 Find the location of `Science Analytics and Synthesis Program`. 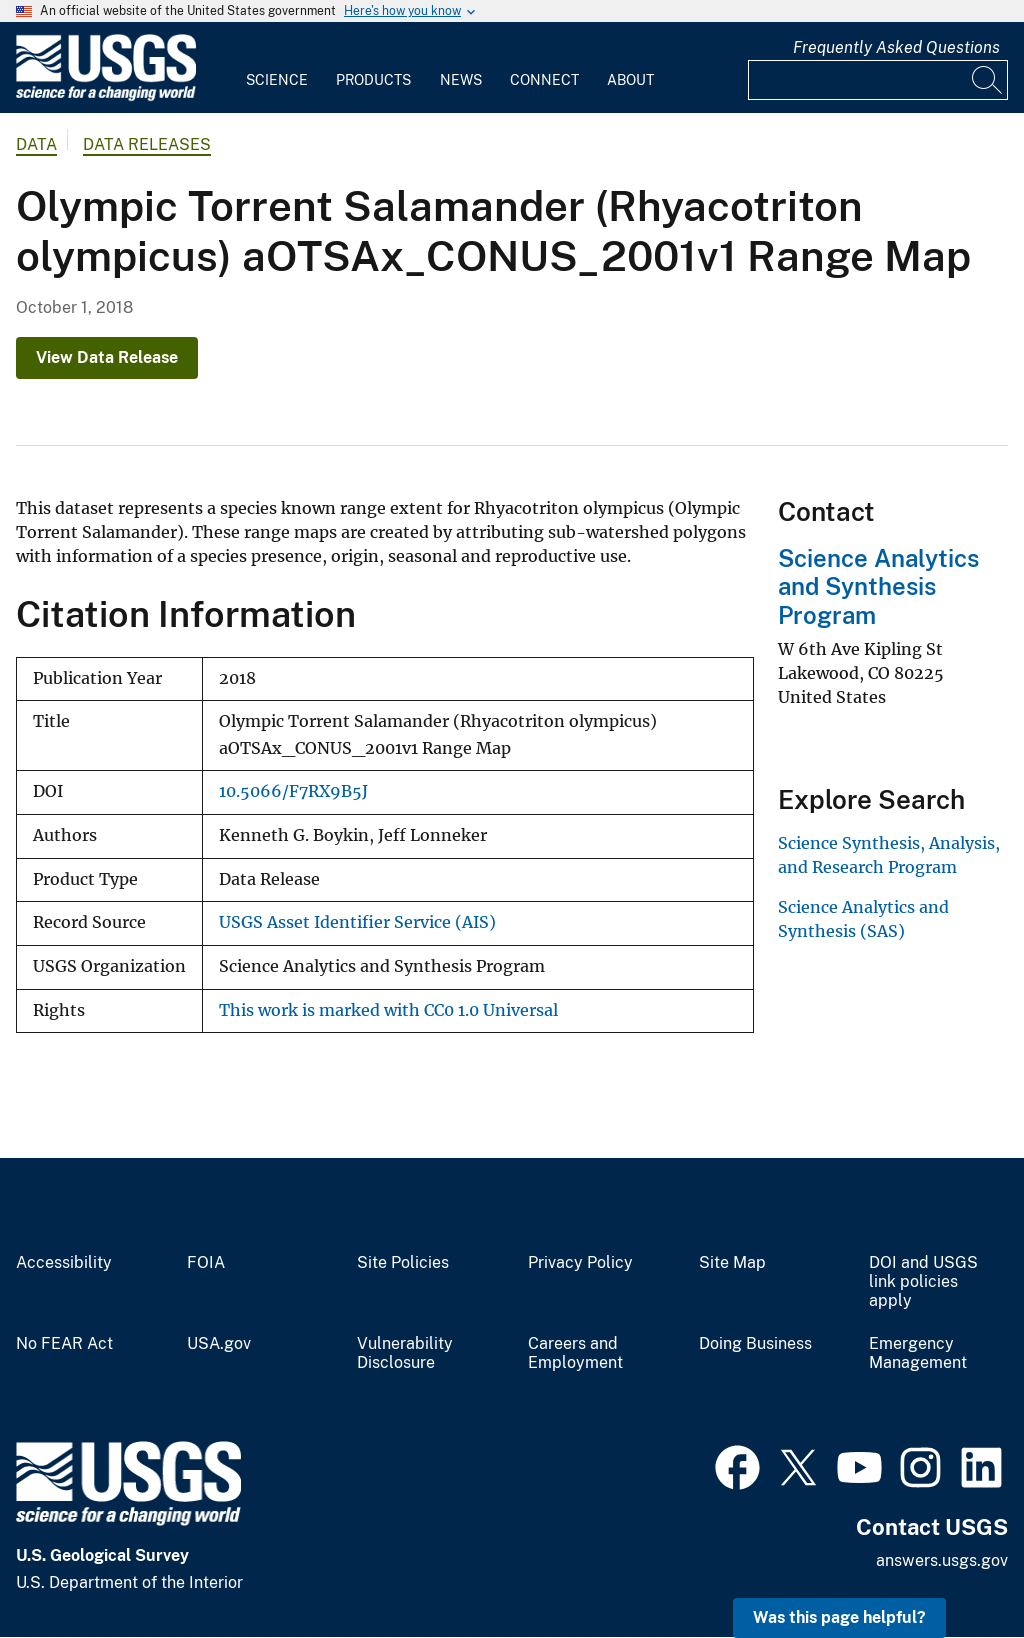

Science Analytics and Synthesis Program is located at coordinates (878, 587).